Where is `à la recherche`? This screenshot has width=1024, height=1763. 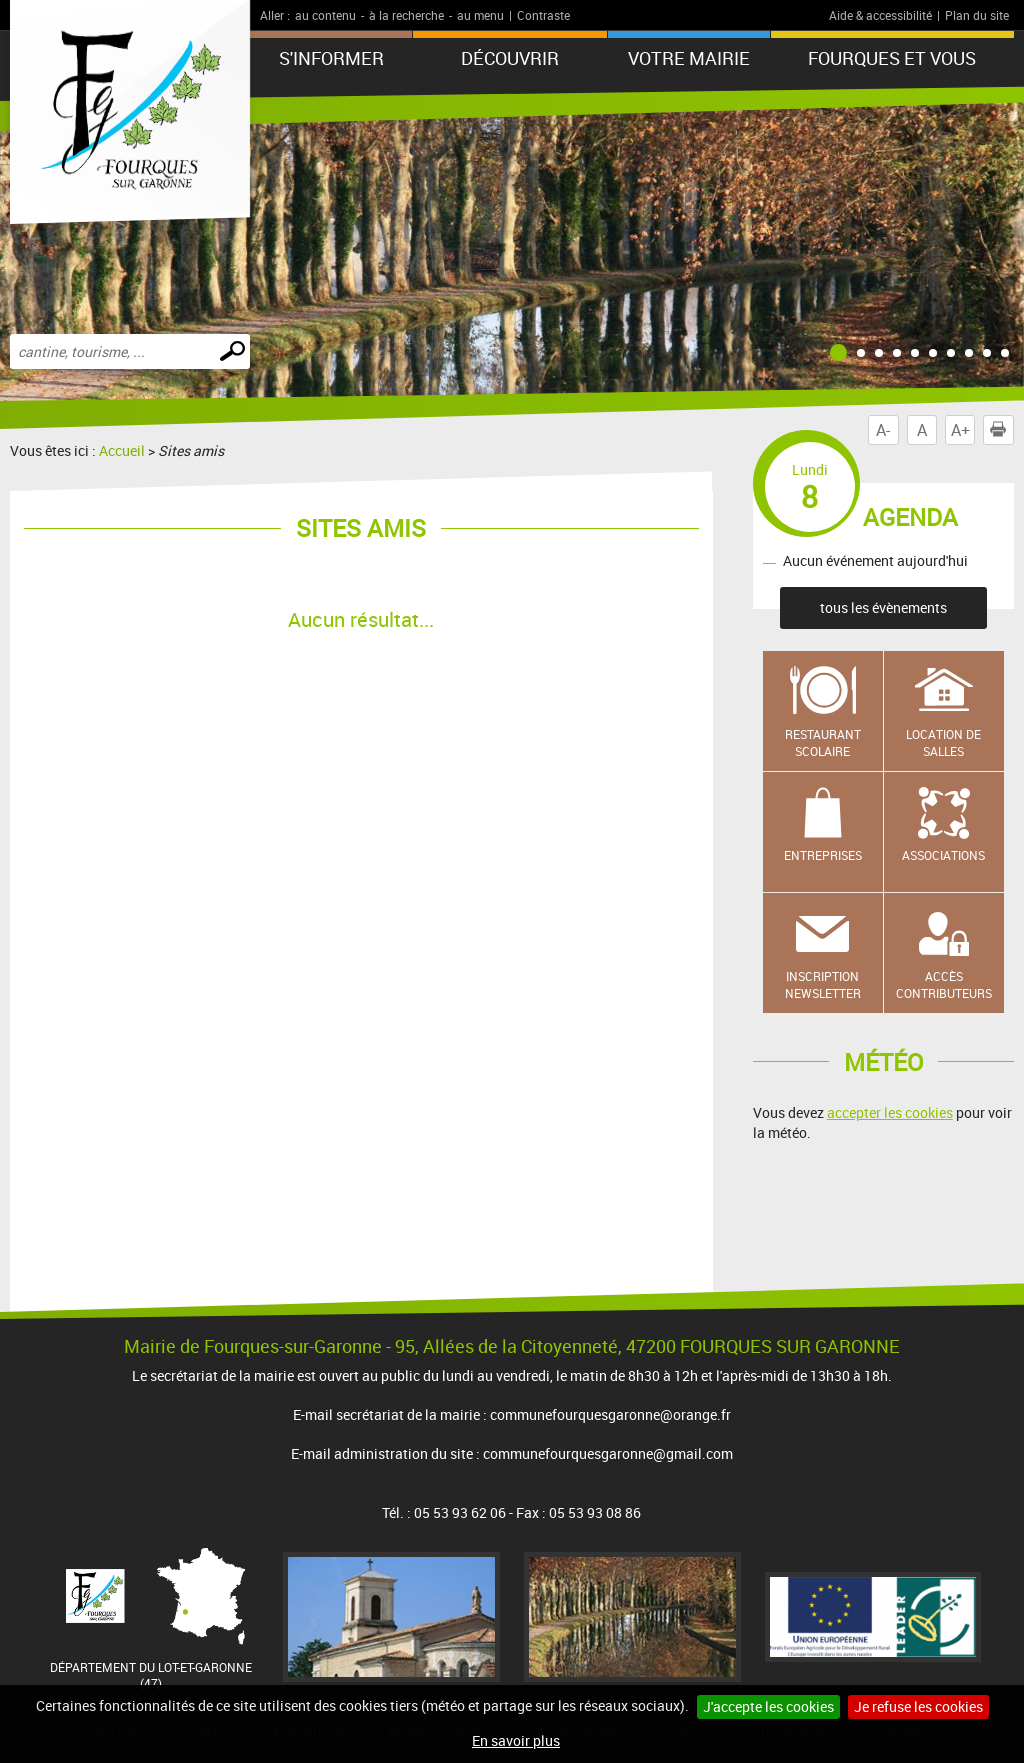
à la recherche is located at coordinates (406, 15).